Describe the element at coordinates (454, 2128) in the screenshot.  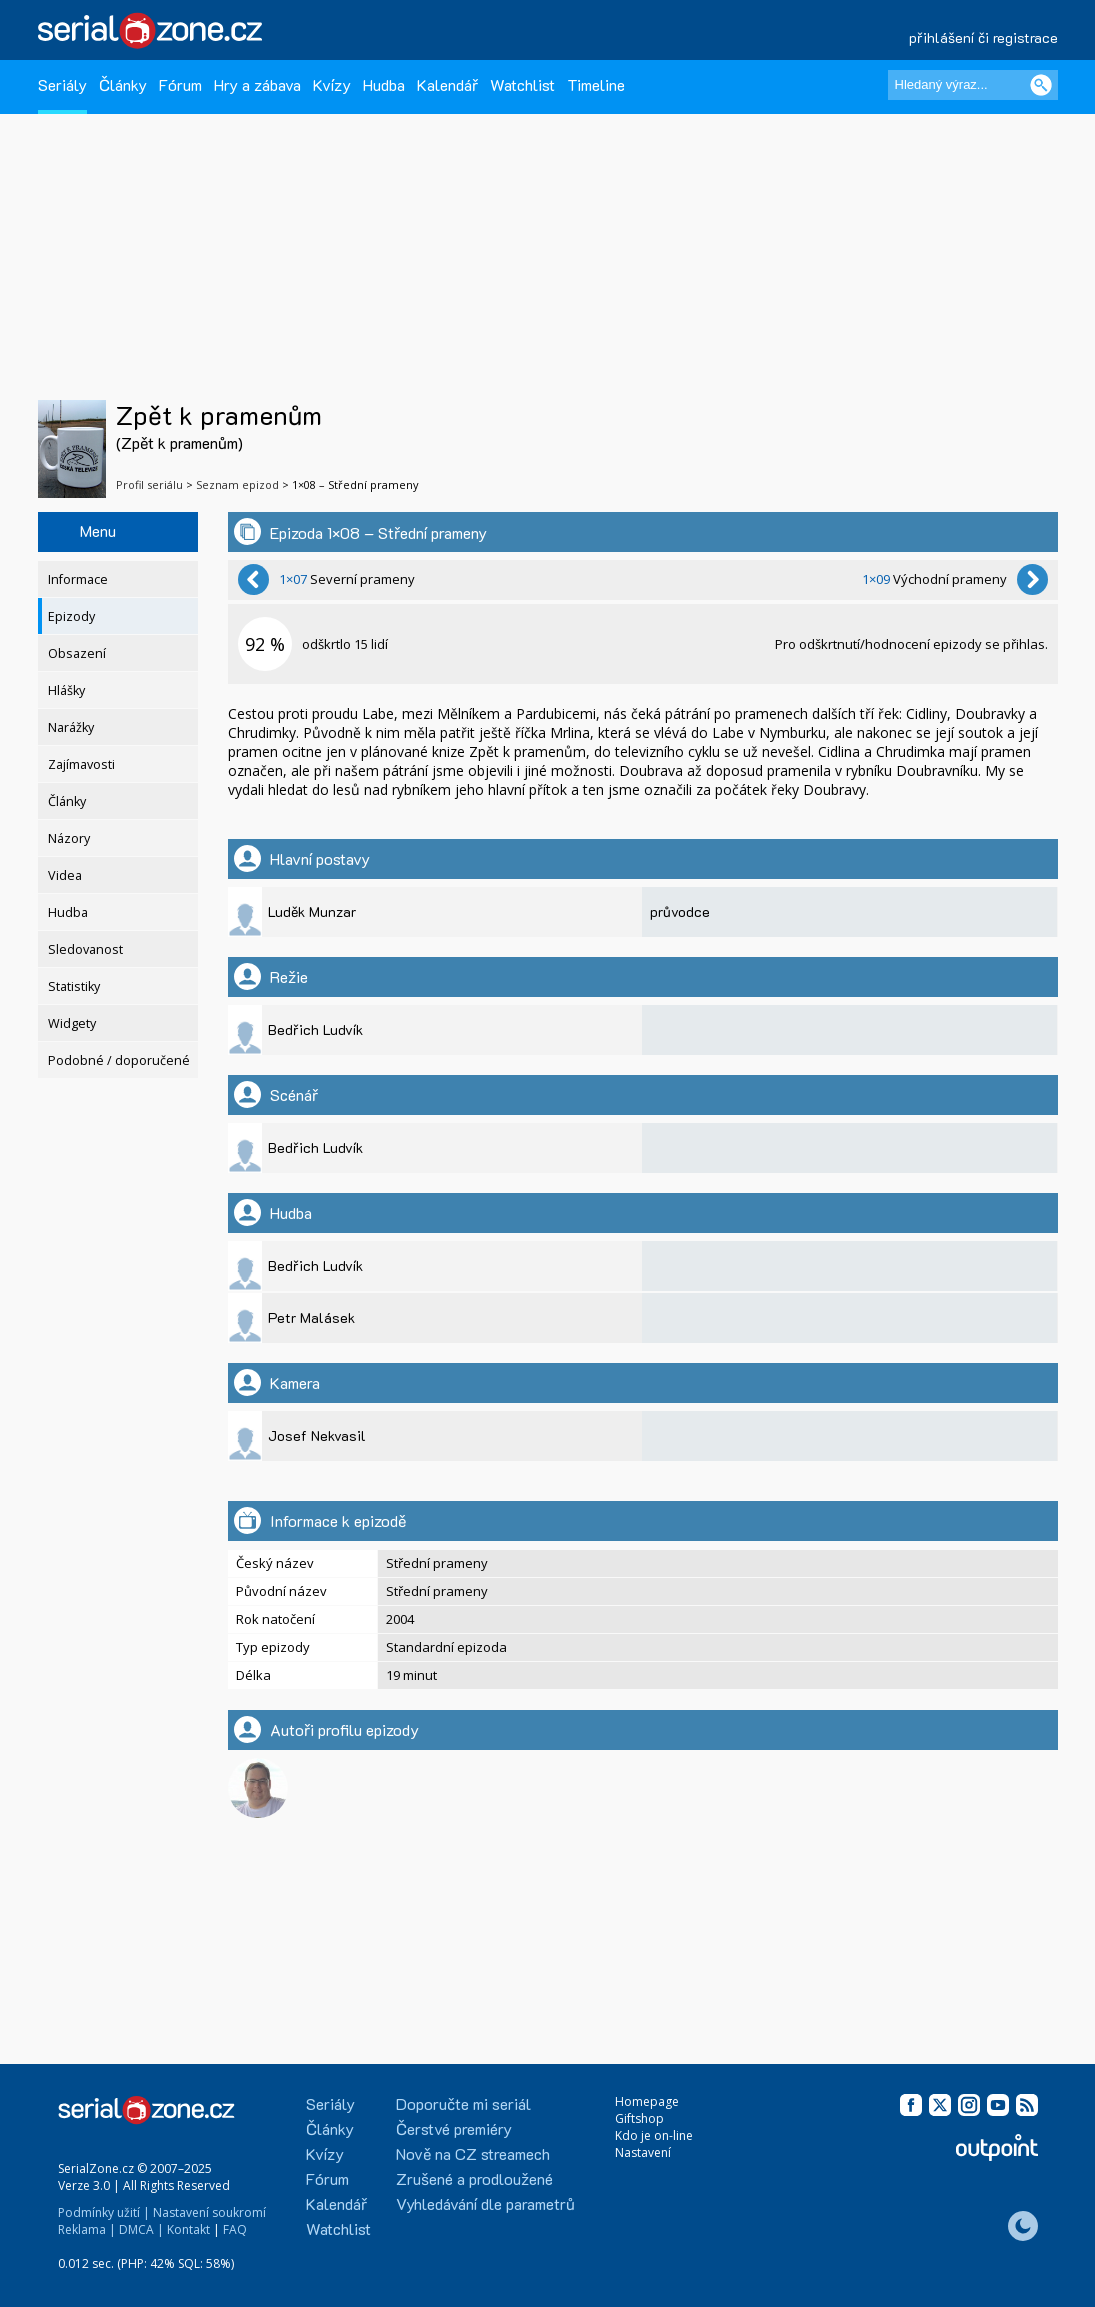
I see `Čerstvé premiéry` at that location.